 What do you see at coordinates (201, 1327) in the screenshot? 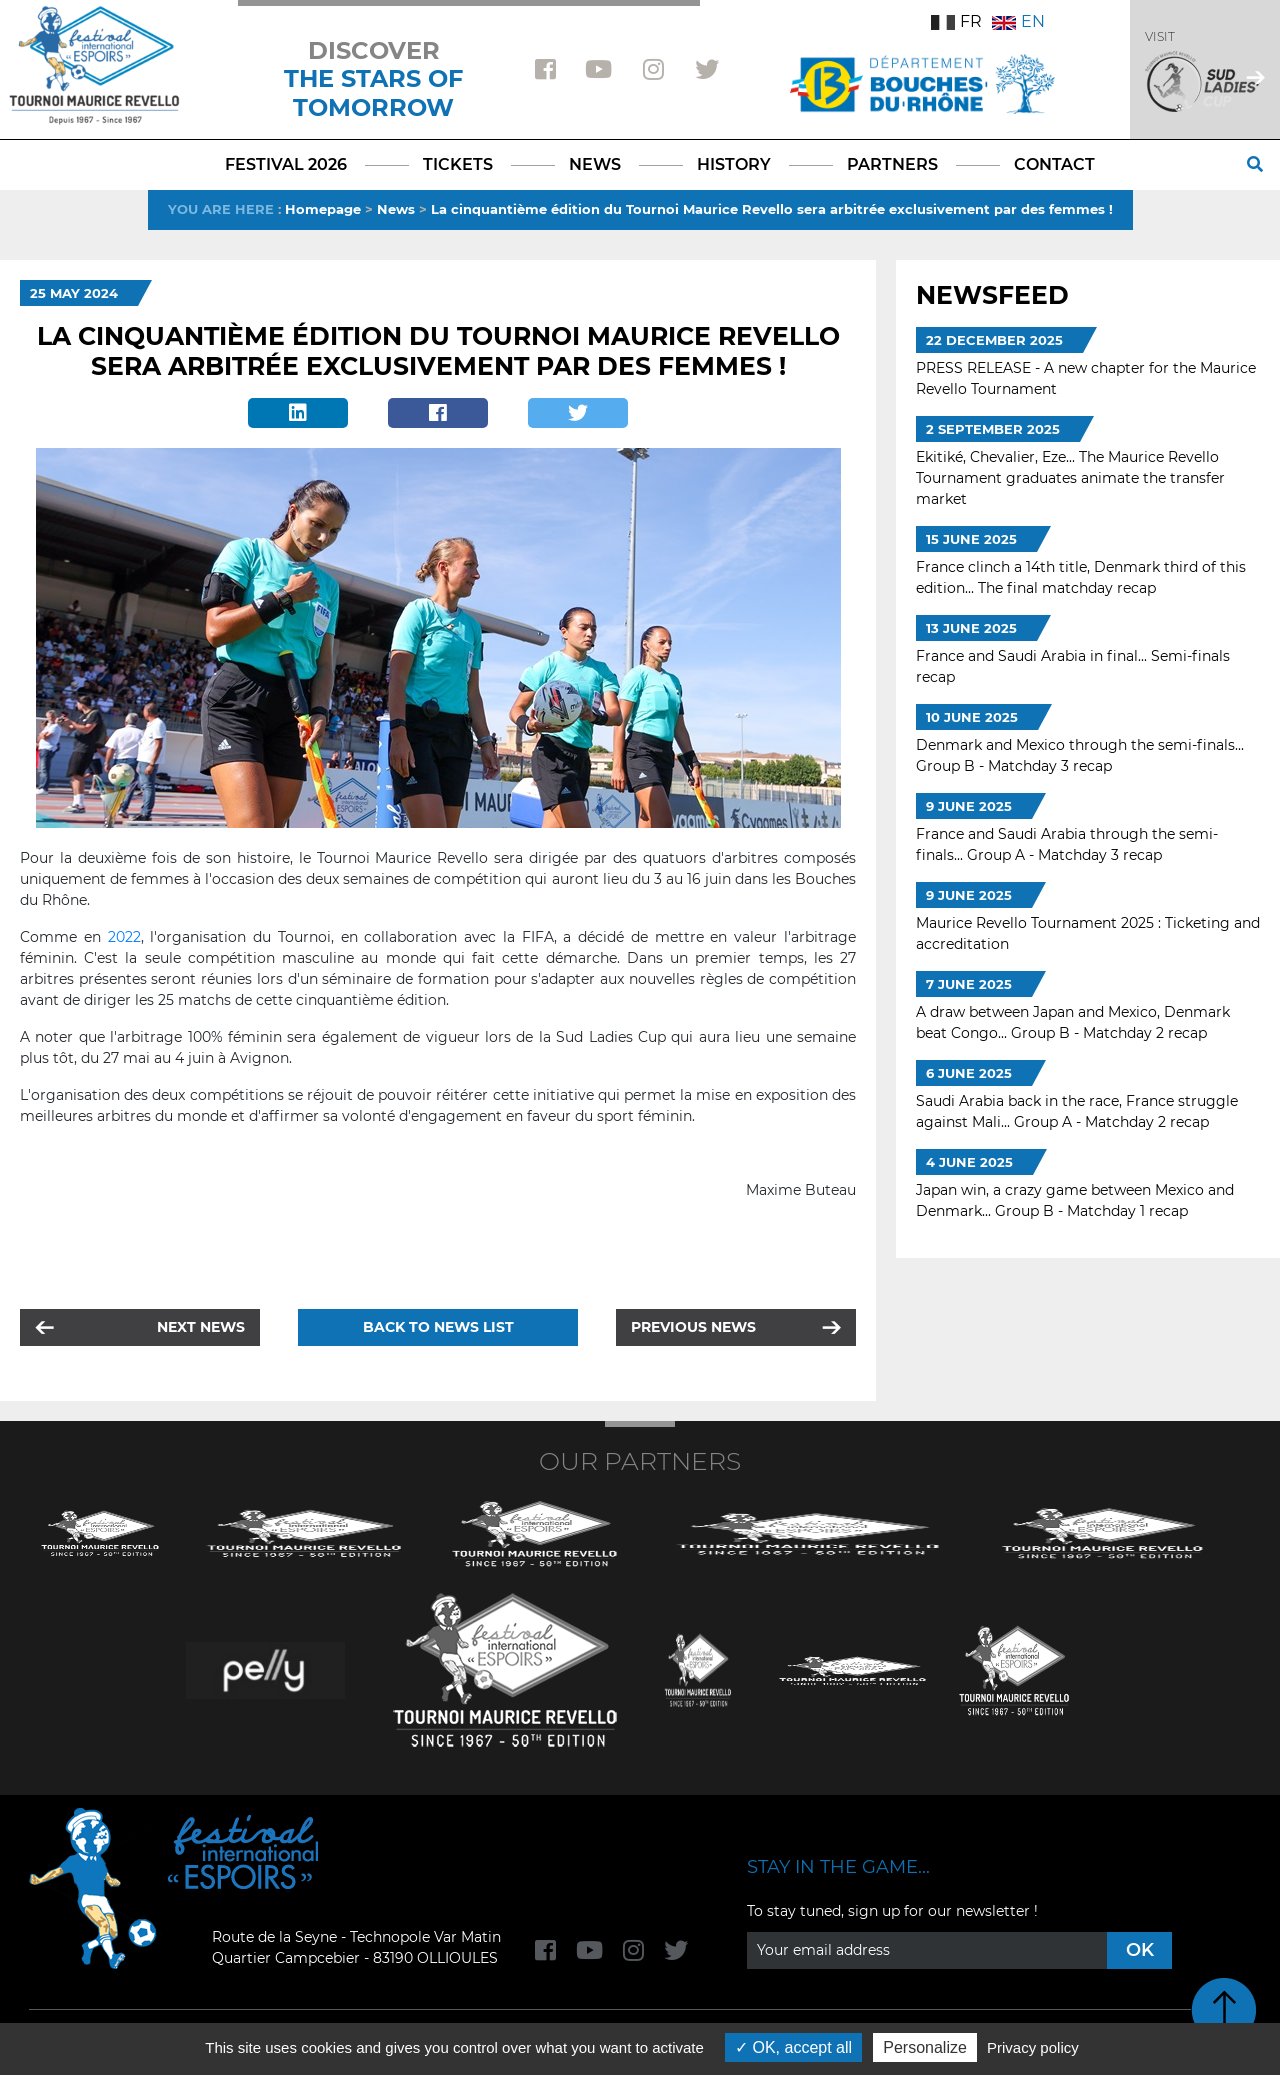
I see `Next news` at bounding box center [201, 1327].